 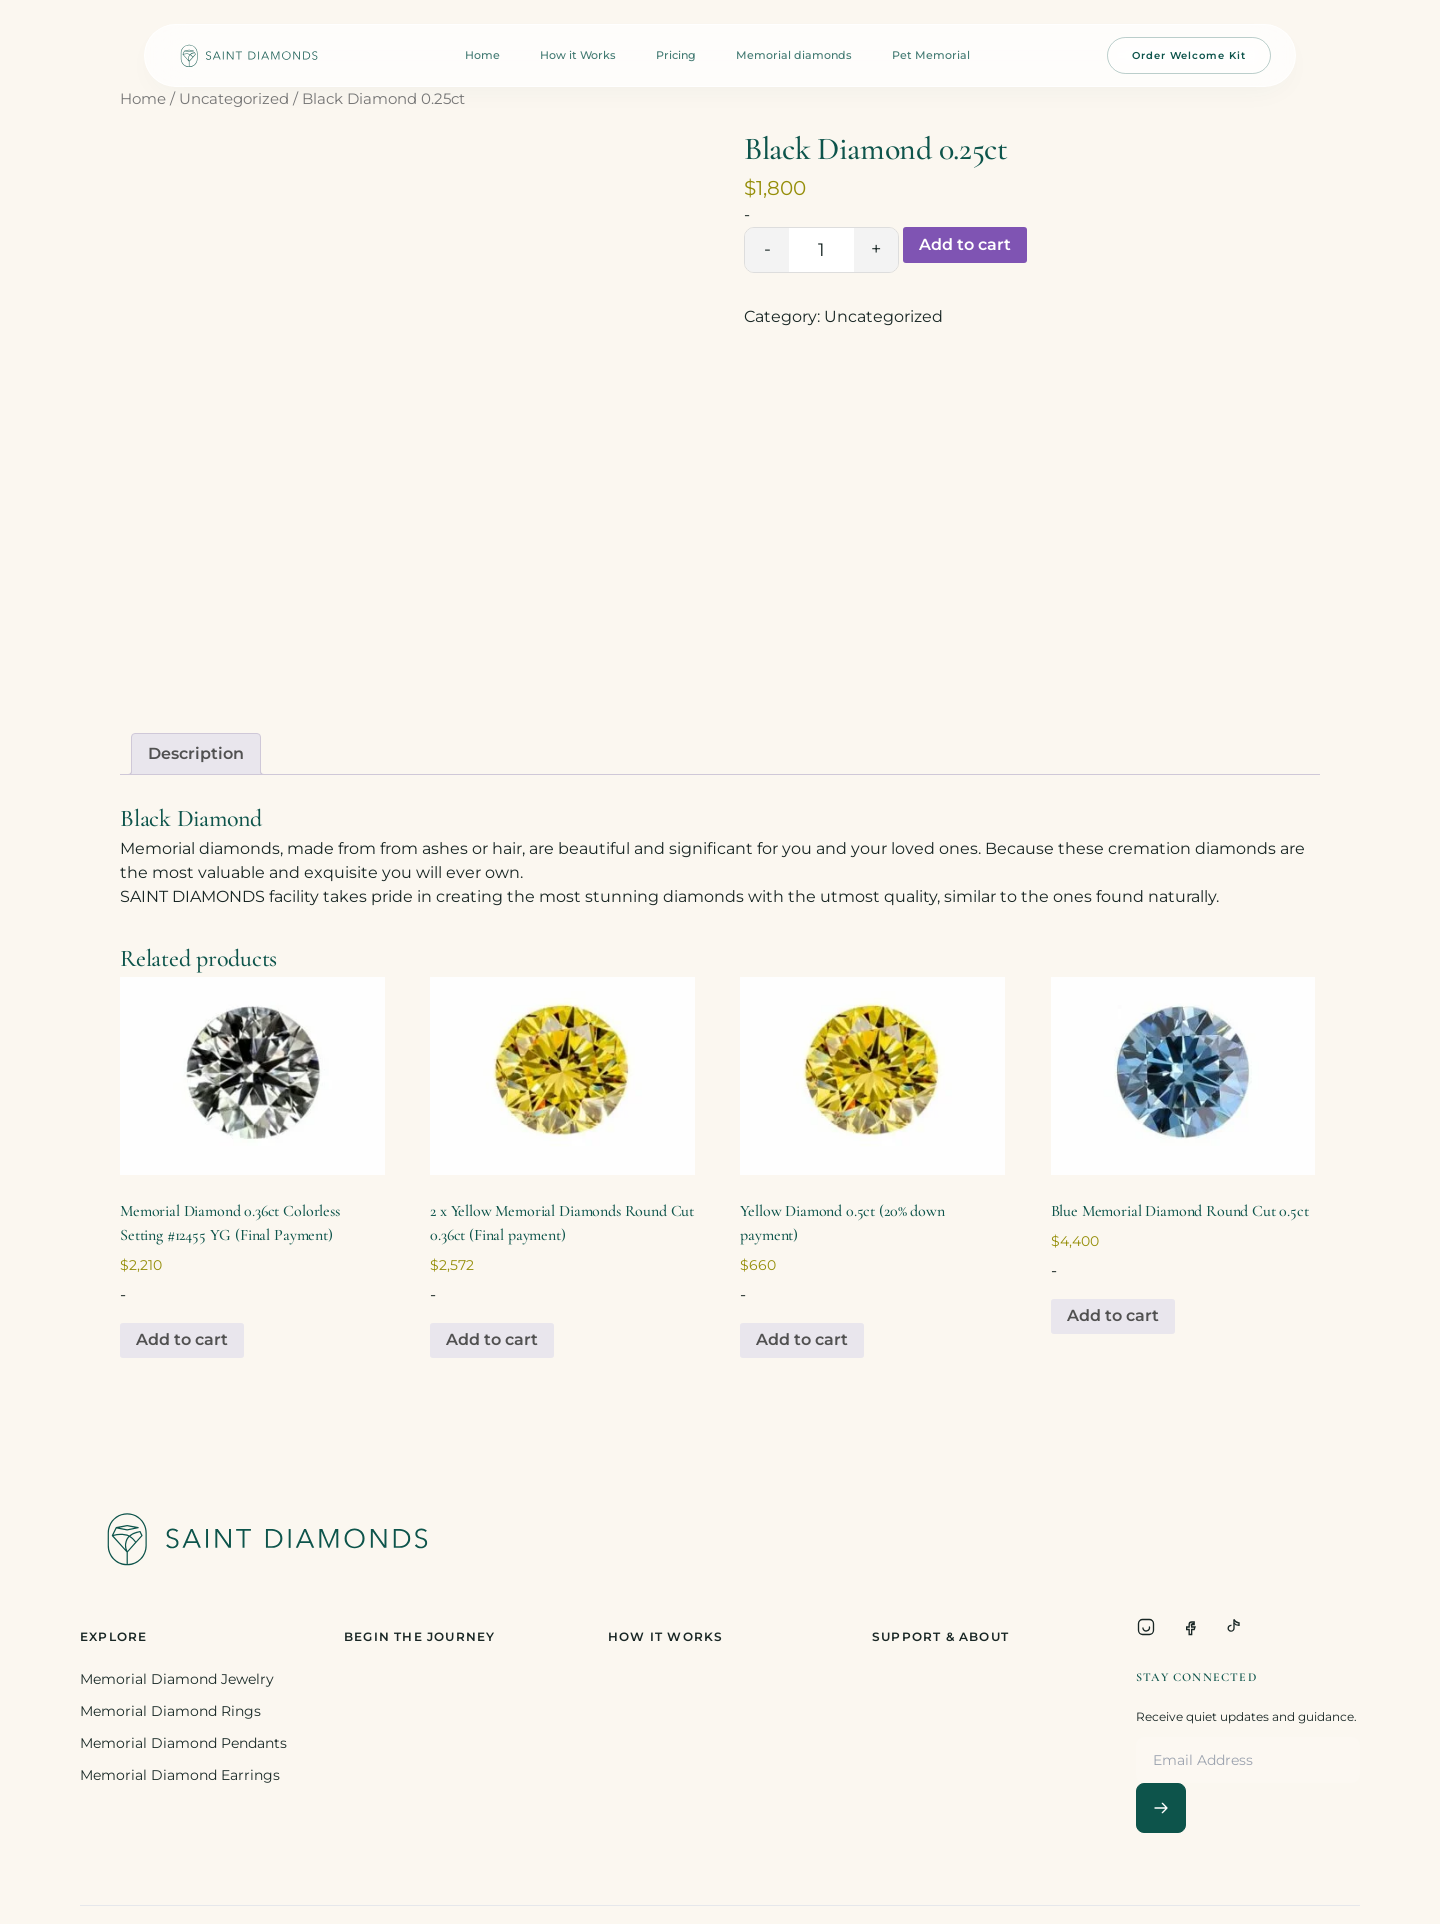 I want to click on [TikTok], so click(x=1234, y=1627).